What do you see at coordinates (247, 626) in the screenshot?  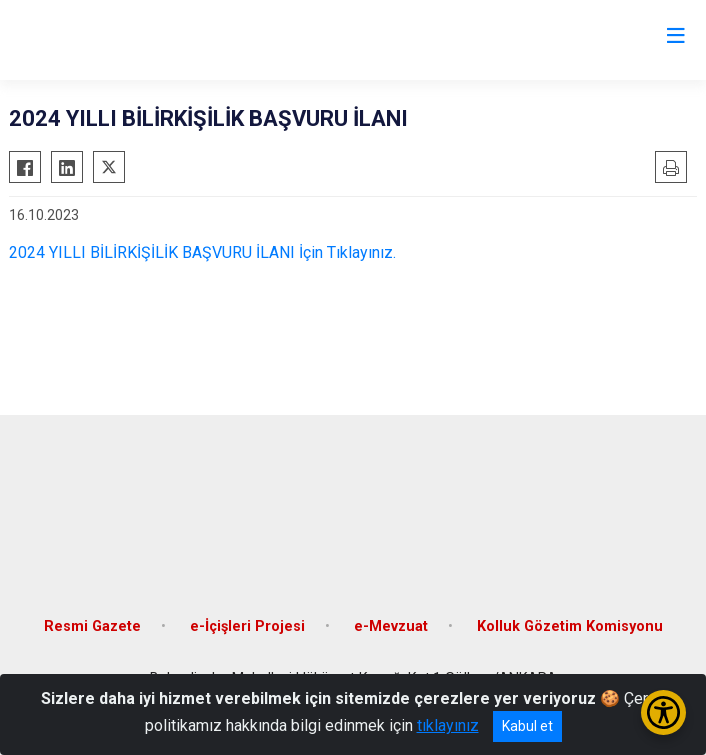 I see `e-İçişleri Projesi` at bounding box center [247, 626].